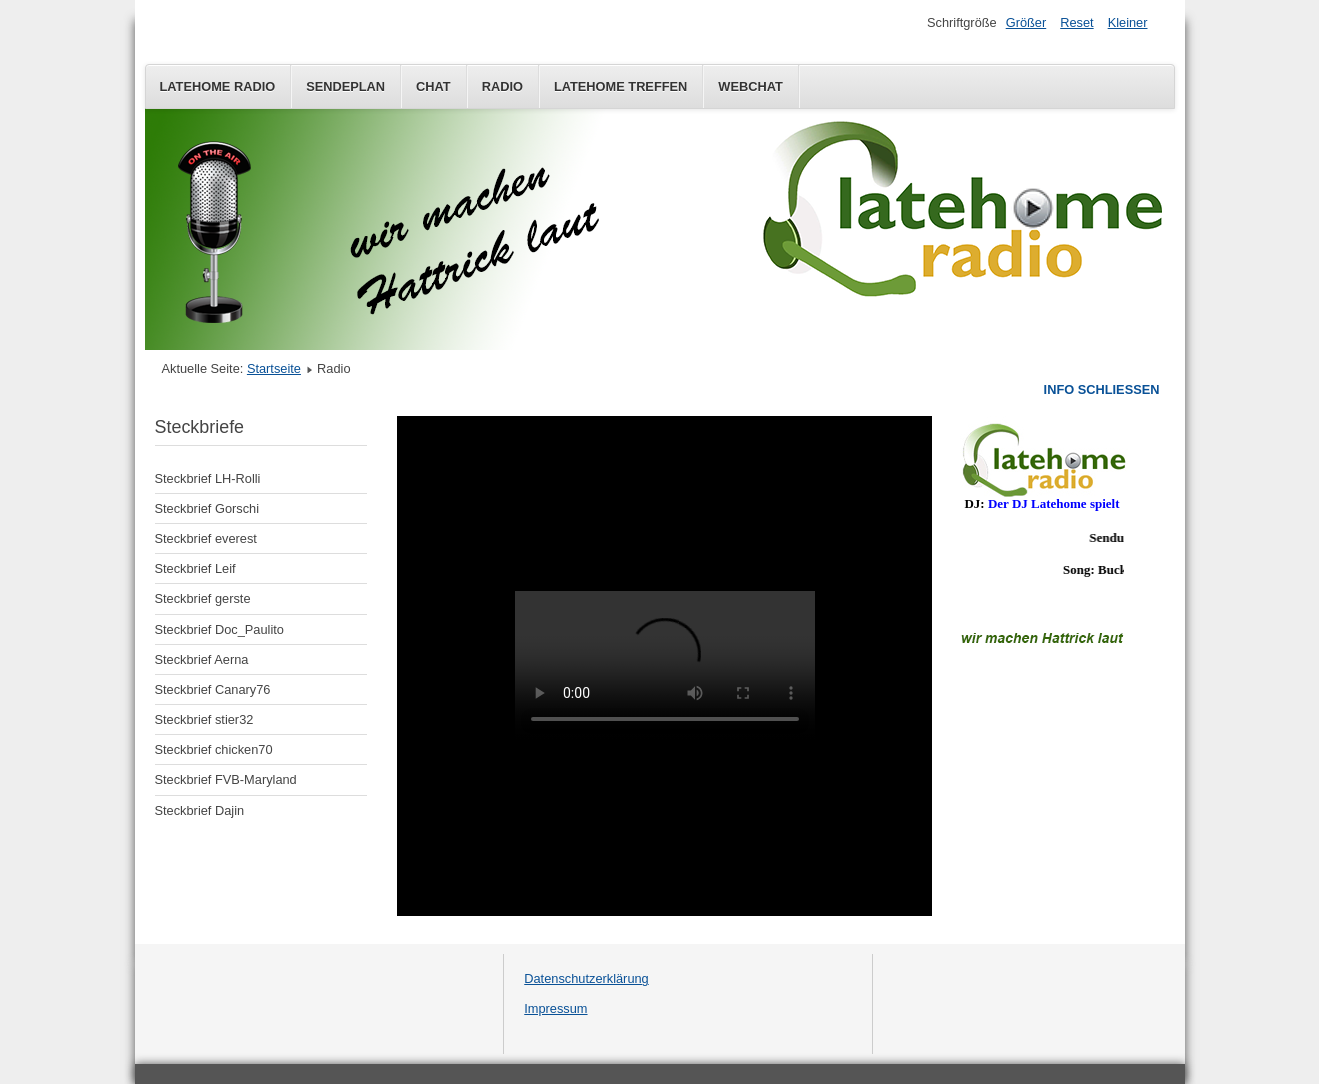 The width and height of the screenshot is (1319, 1084). I want to click on Steckbrief gerste, so click(203, 598).